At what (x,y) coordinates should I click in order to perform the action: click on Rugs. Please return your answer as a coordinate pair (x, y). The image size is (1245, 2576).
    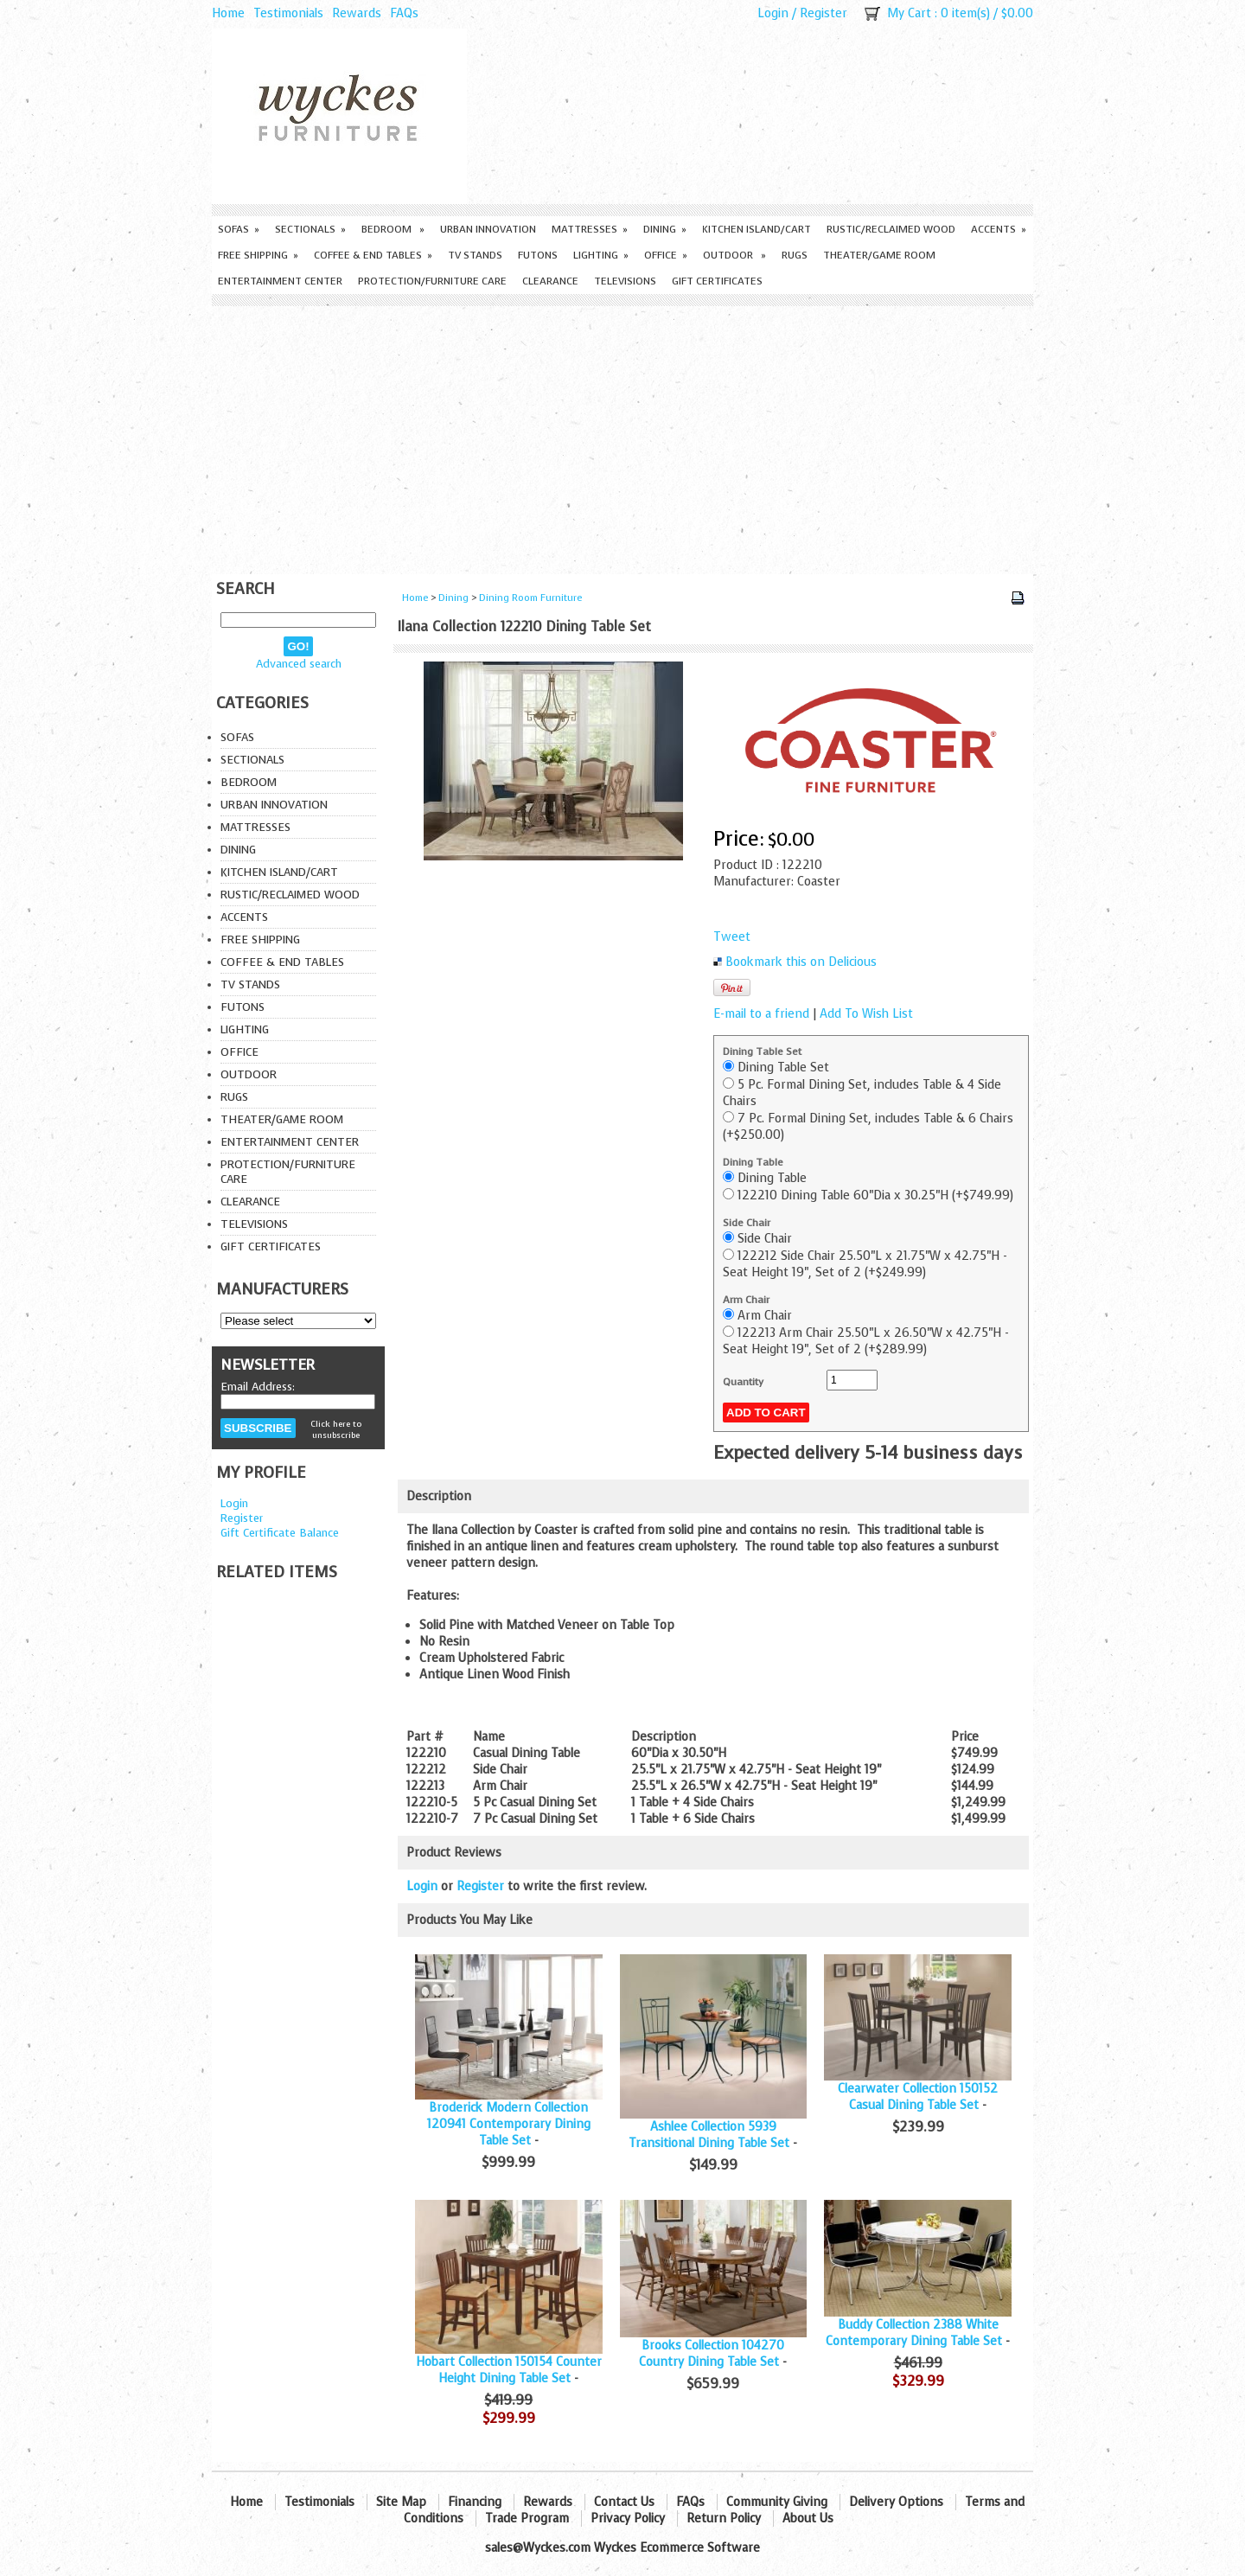
    Looking at the image, I should click on (795, 255).